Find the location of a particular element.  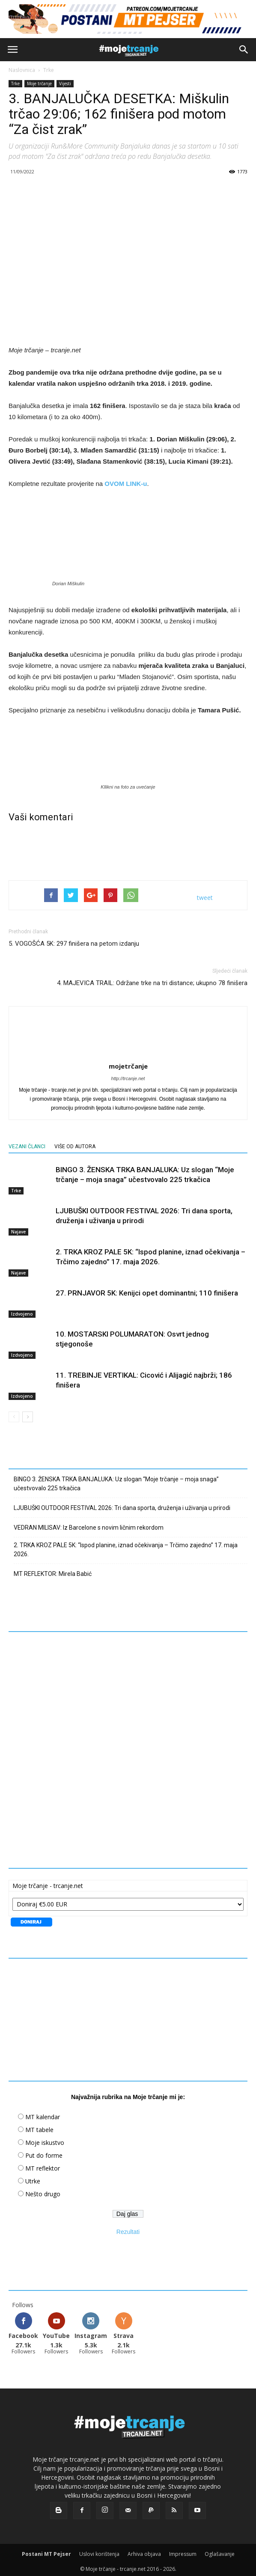

[button] is located at coordinates (244, 49).